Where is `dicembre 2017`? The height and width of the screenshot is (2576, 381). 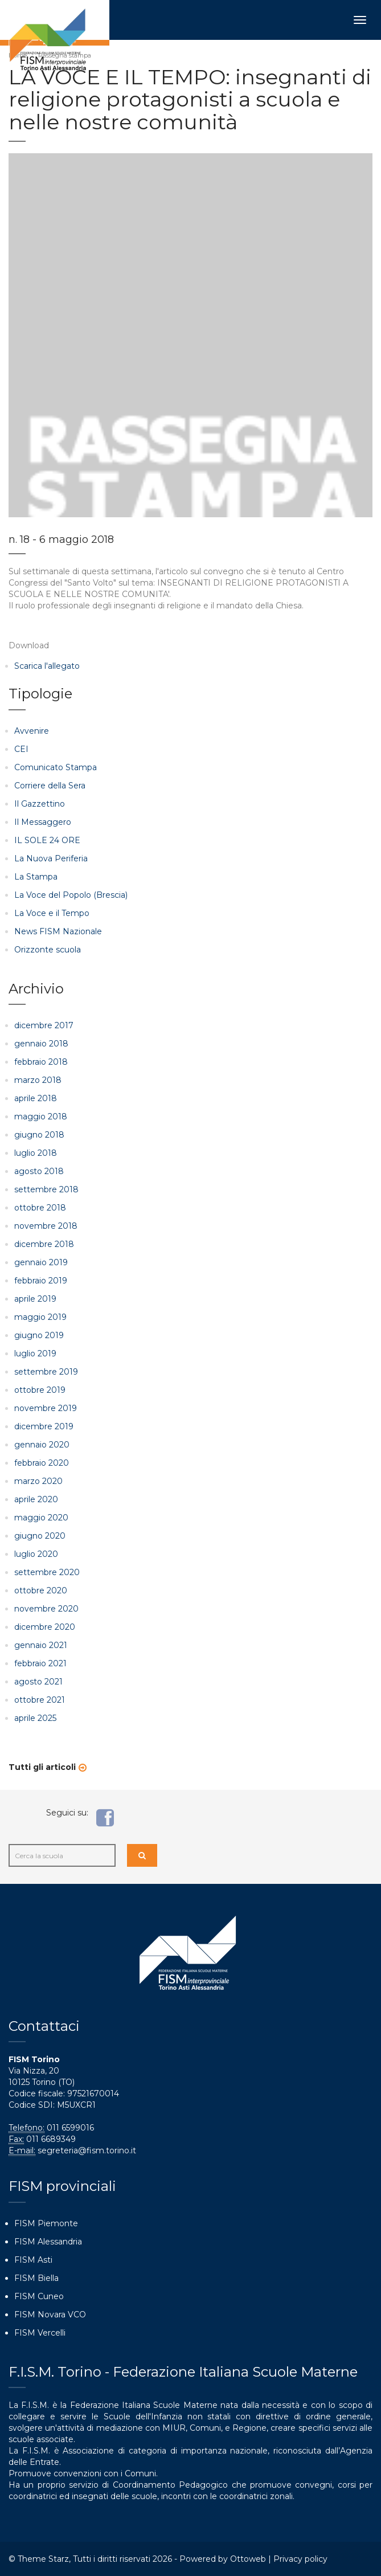 dicembre 2017 is located at coordinates (43, 1025).